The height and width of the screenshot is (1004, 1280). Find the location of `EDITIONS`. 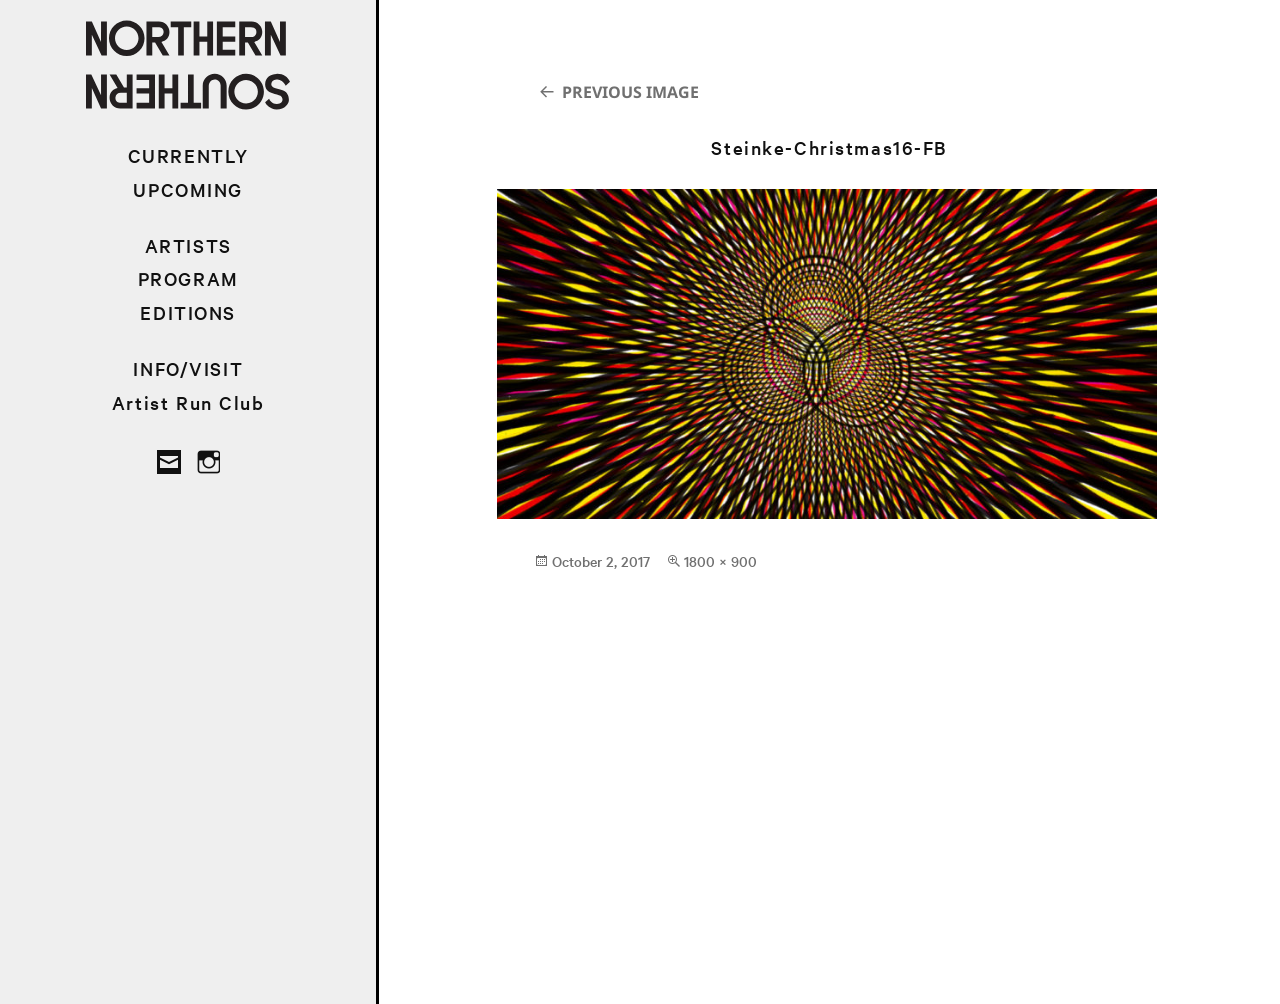

EDITIONS is located at coordinates (188, 312).